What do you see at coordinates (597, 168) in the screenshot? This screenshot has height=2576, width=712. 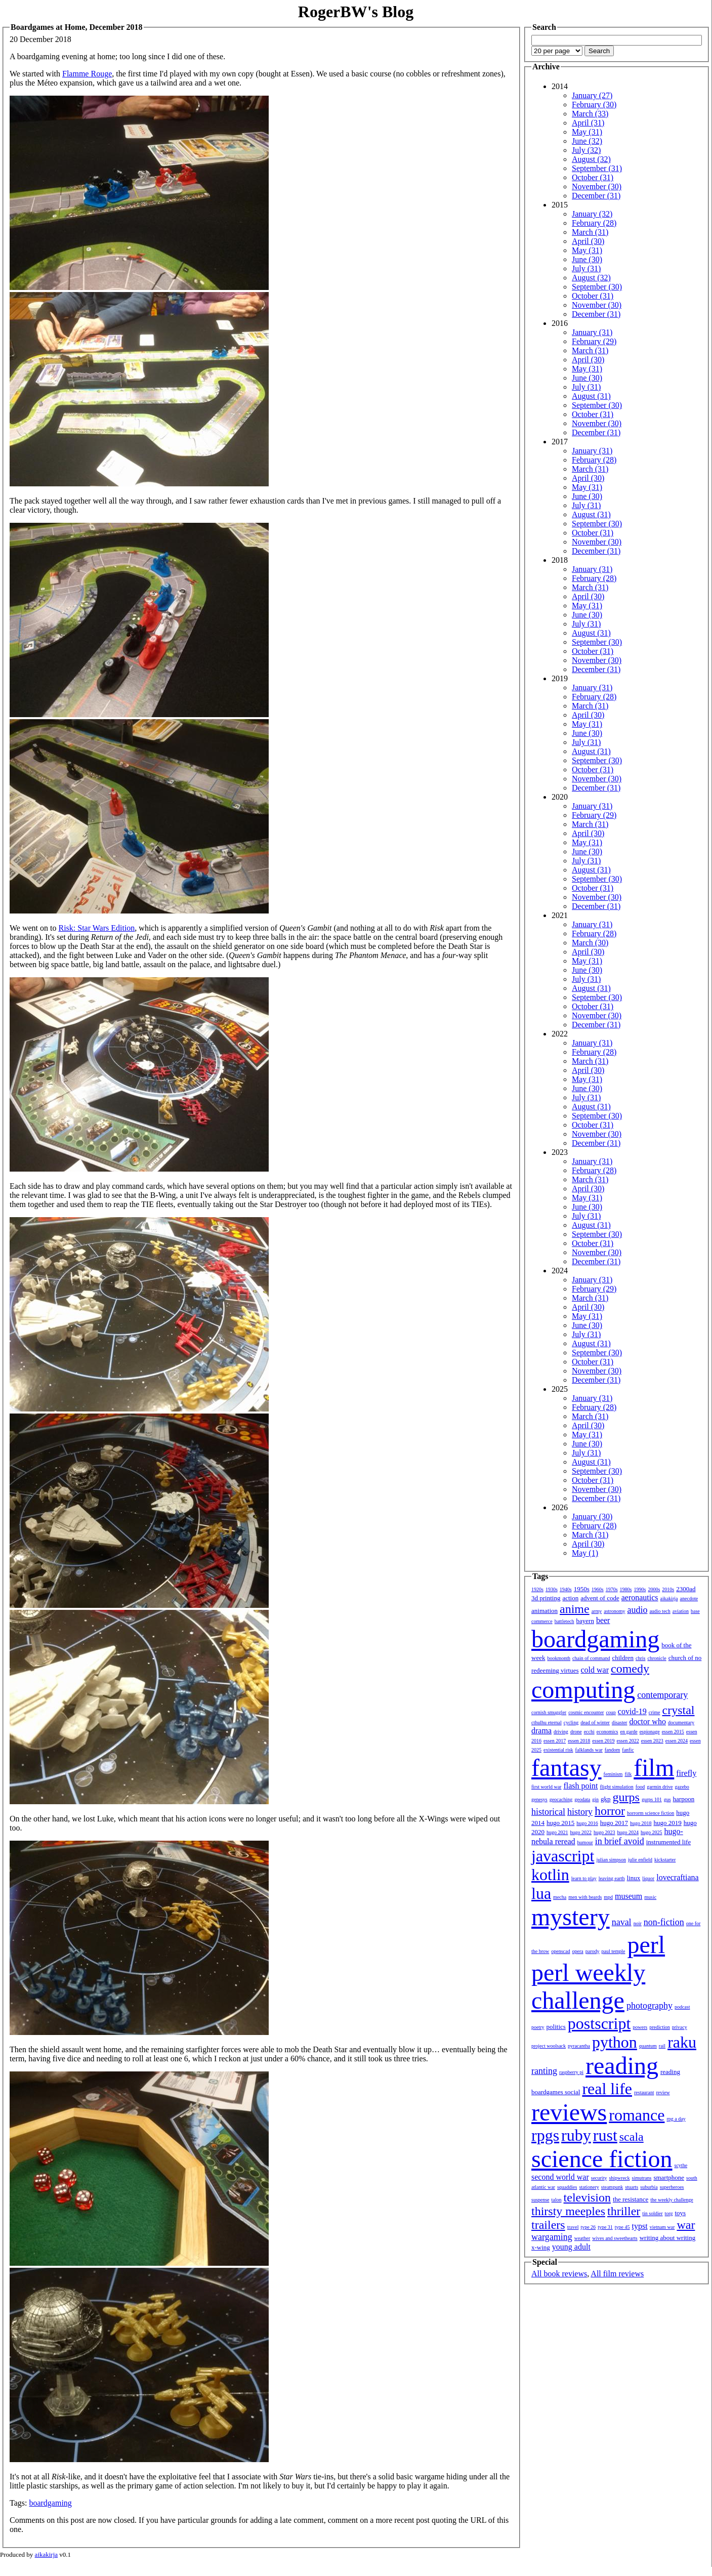 I see `September (31)` at bounding box center [597, 168].